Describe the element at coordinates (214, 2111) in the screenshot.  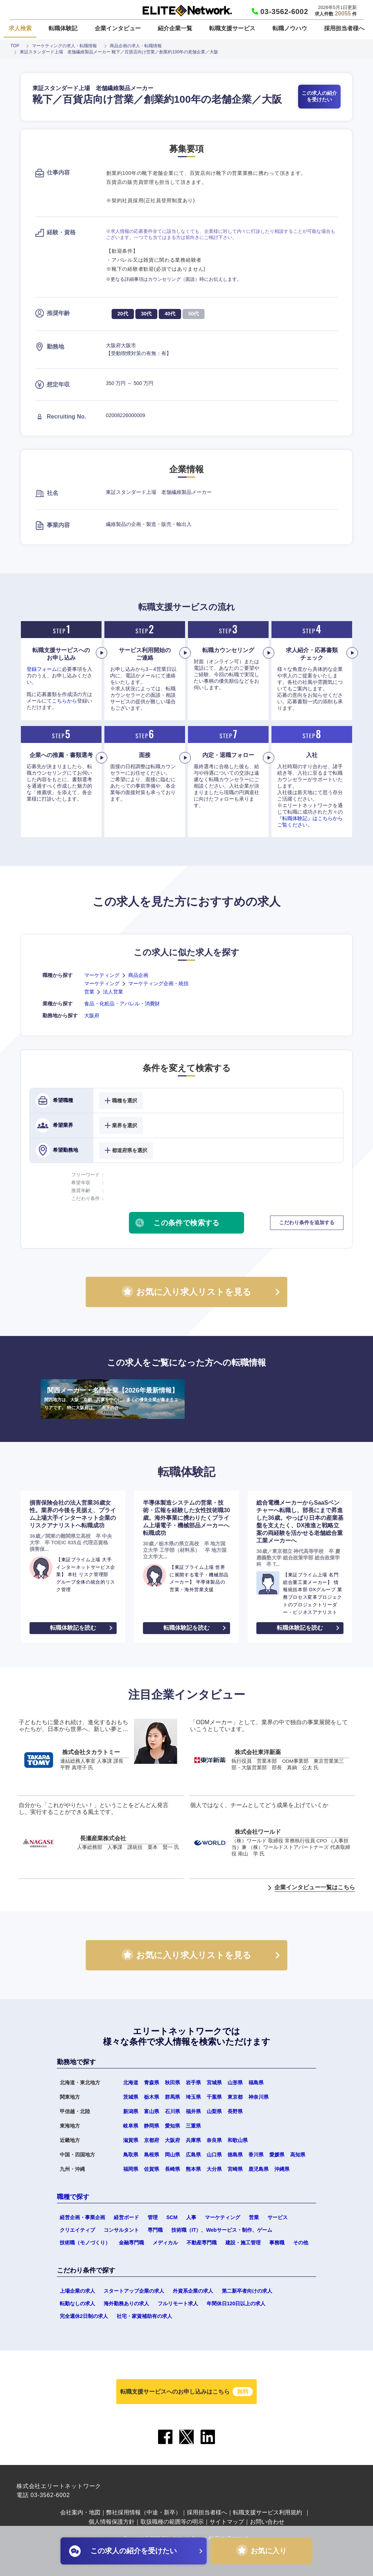
I see `山梨県` at that location.